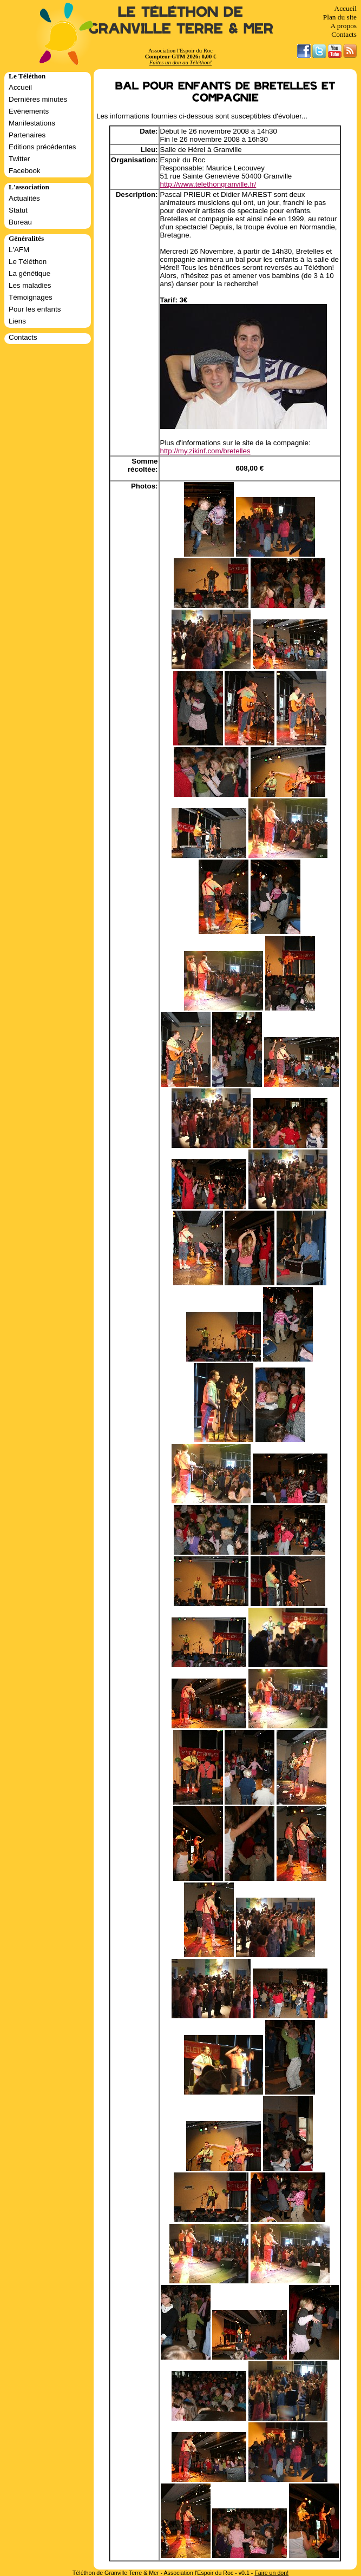 Image resolution: width=361 pixels, height=2576 pixels. Describe the element at coordinates (345, 8) in the screenshot. I see `Accueil` at that location.